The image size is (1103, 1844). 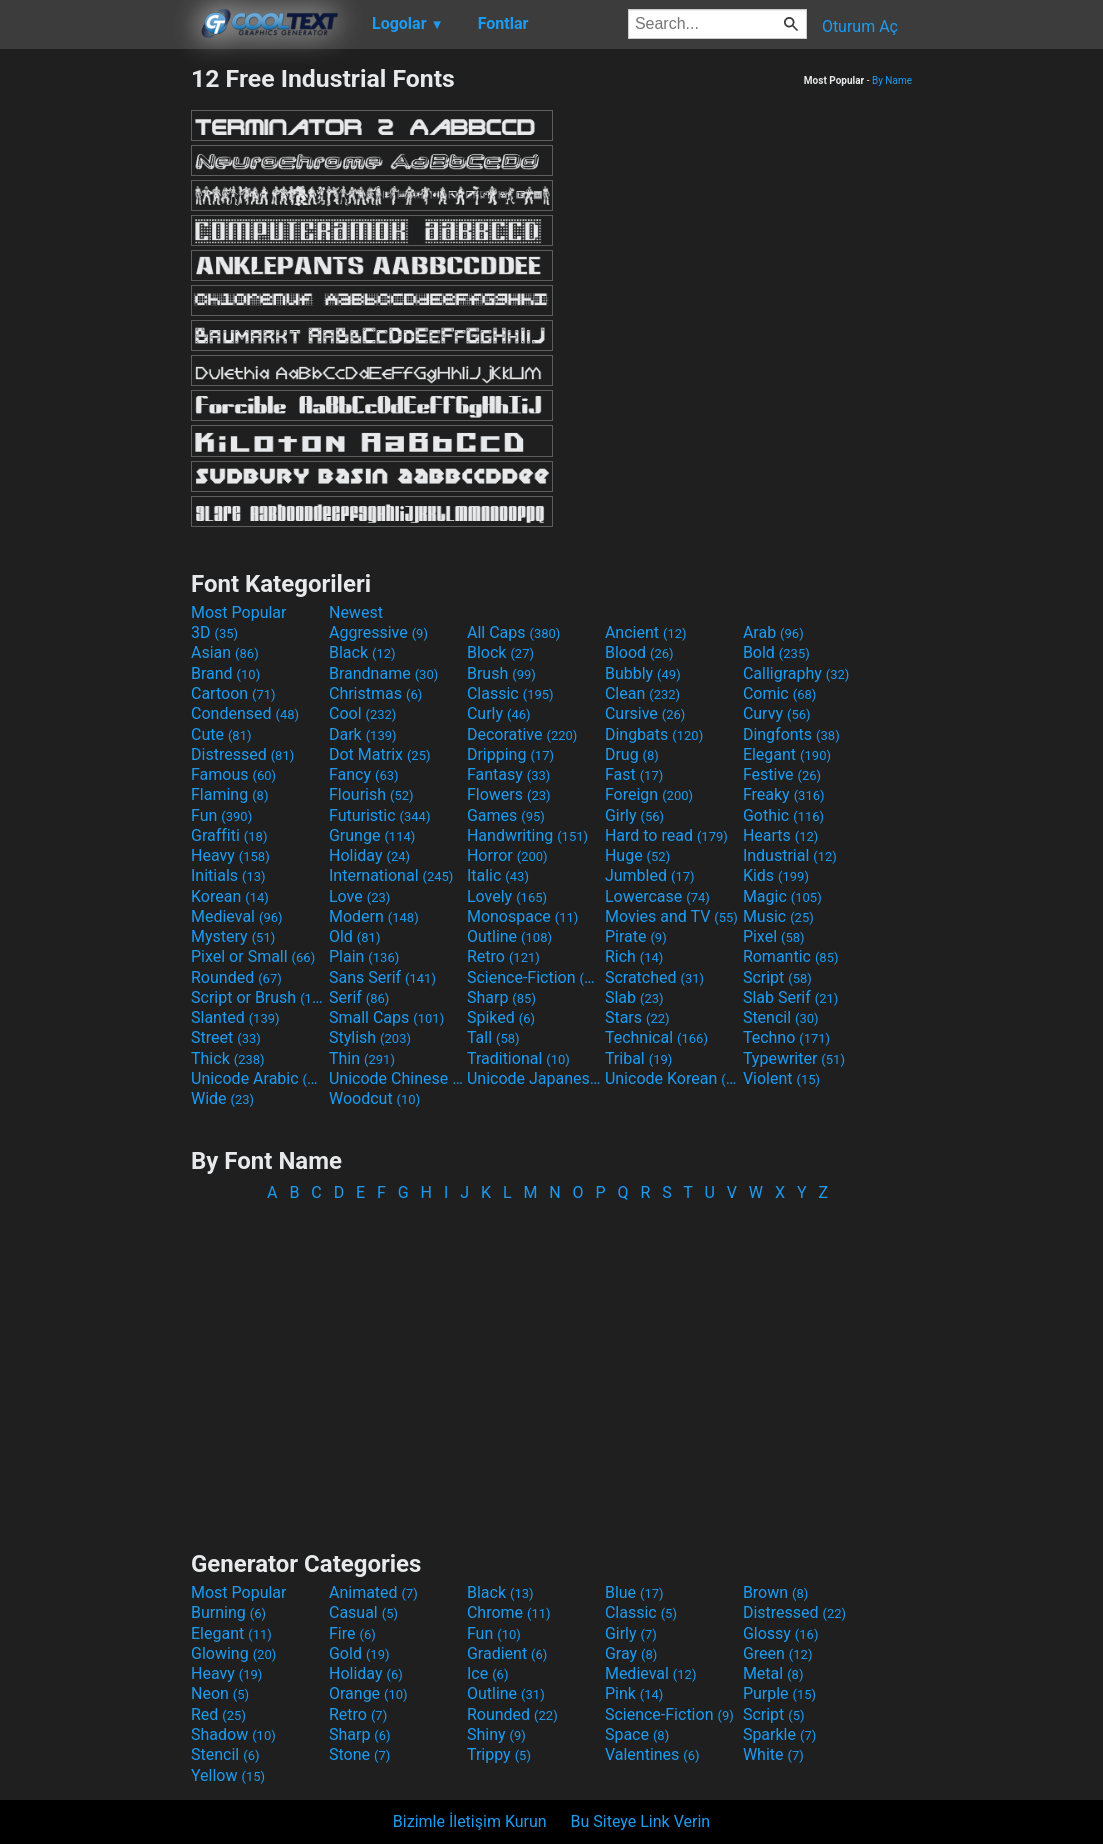 What do you see at coordinates (233, 936) in the screenshot?
I see `Mystery` at bounding box center [233, 936].